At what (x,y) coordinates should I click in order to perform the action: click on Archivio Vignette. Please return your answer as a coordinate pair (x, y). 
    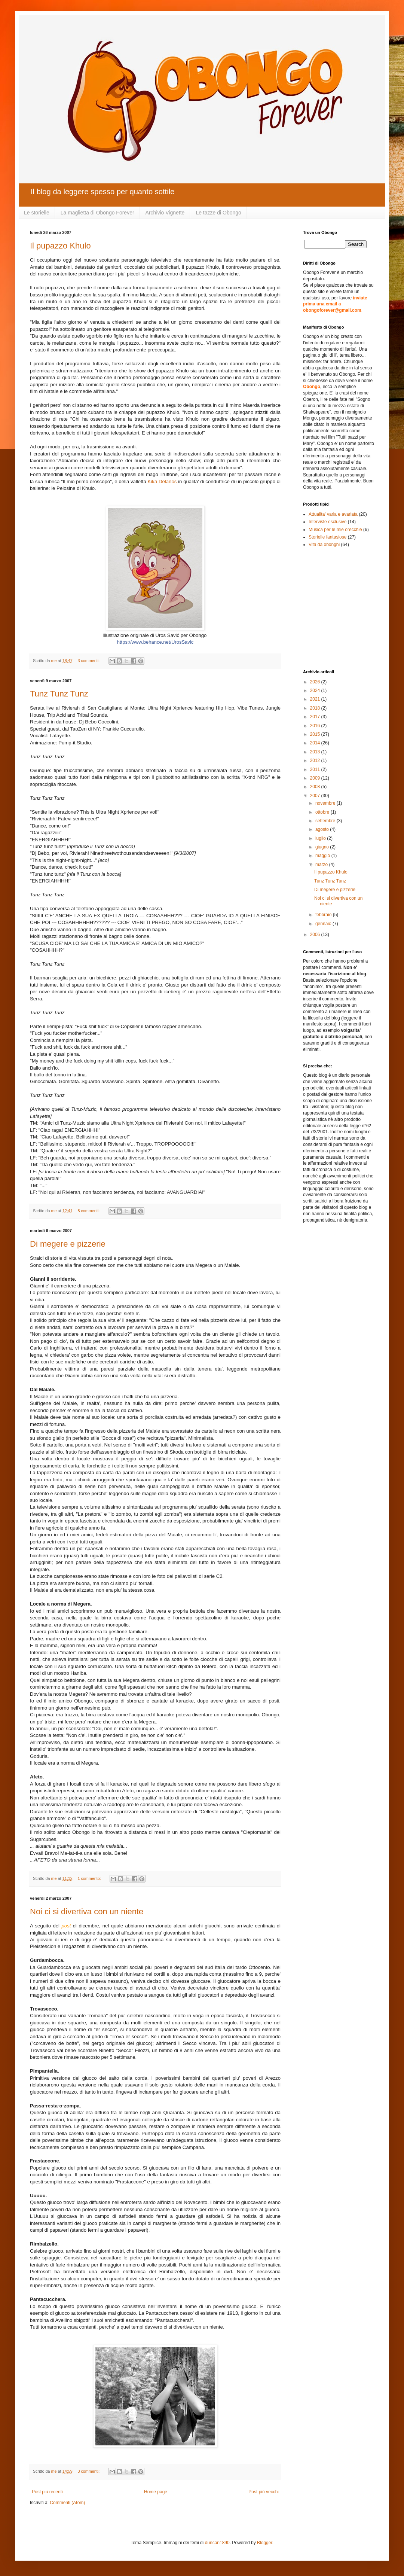
    Looking at the image, I should click on (165, 213).